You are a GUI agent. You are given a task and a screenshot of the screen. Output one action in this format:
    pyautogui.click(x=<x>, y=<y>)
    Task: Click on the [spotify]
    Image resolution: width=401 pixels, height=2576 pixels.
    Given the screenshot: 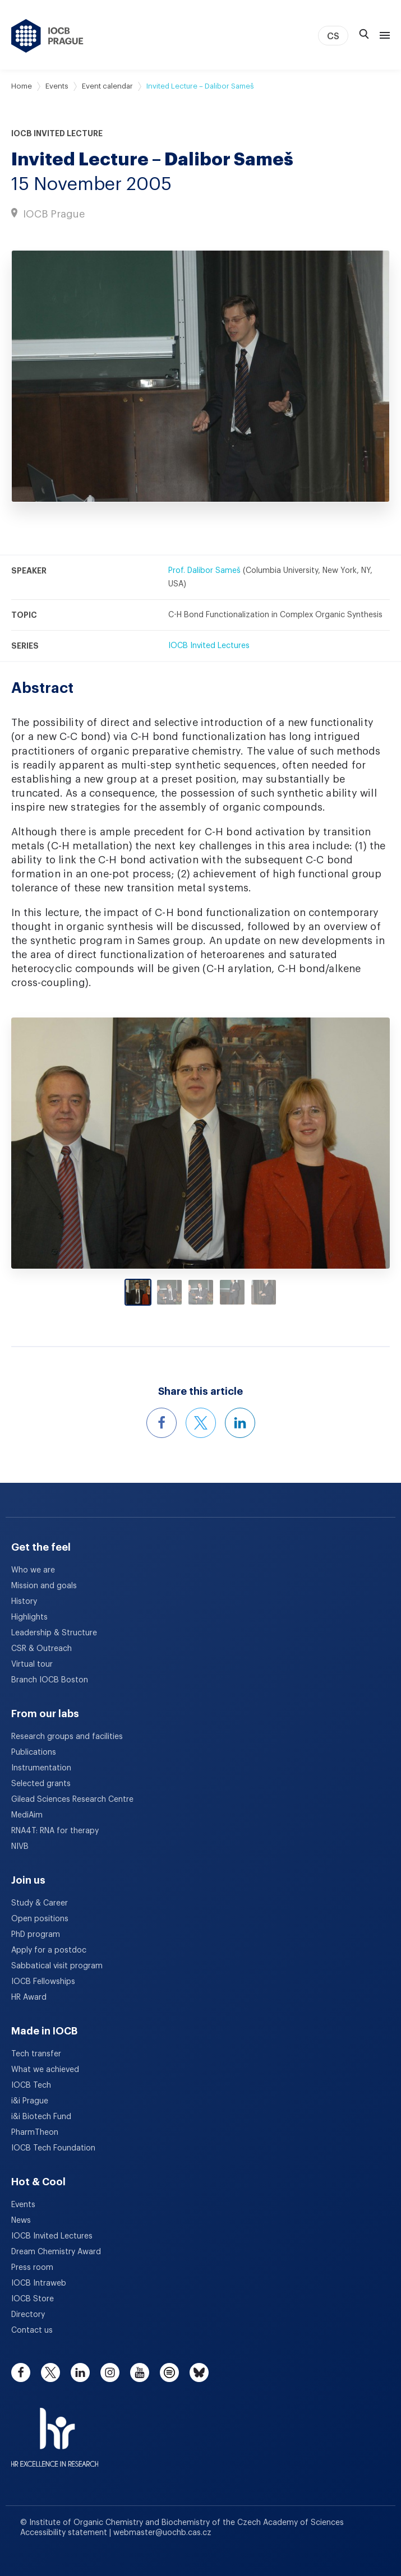 What is the action you would take?
    pyautogui.click(x=169, y=2372)
    